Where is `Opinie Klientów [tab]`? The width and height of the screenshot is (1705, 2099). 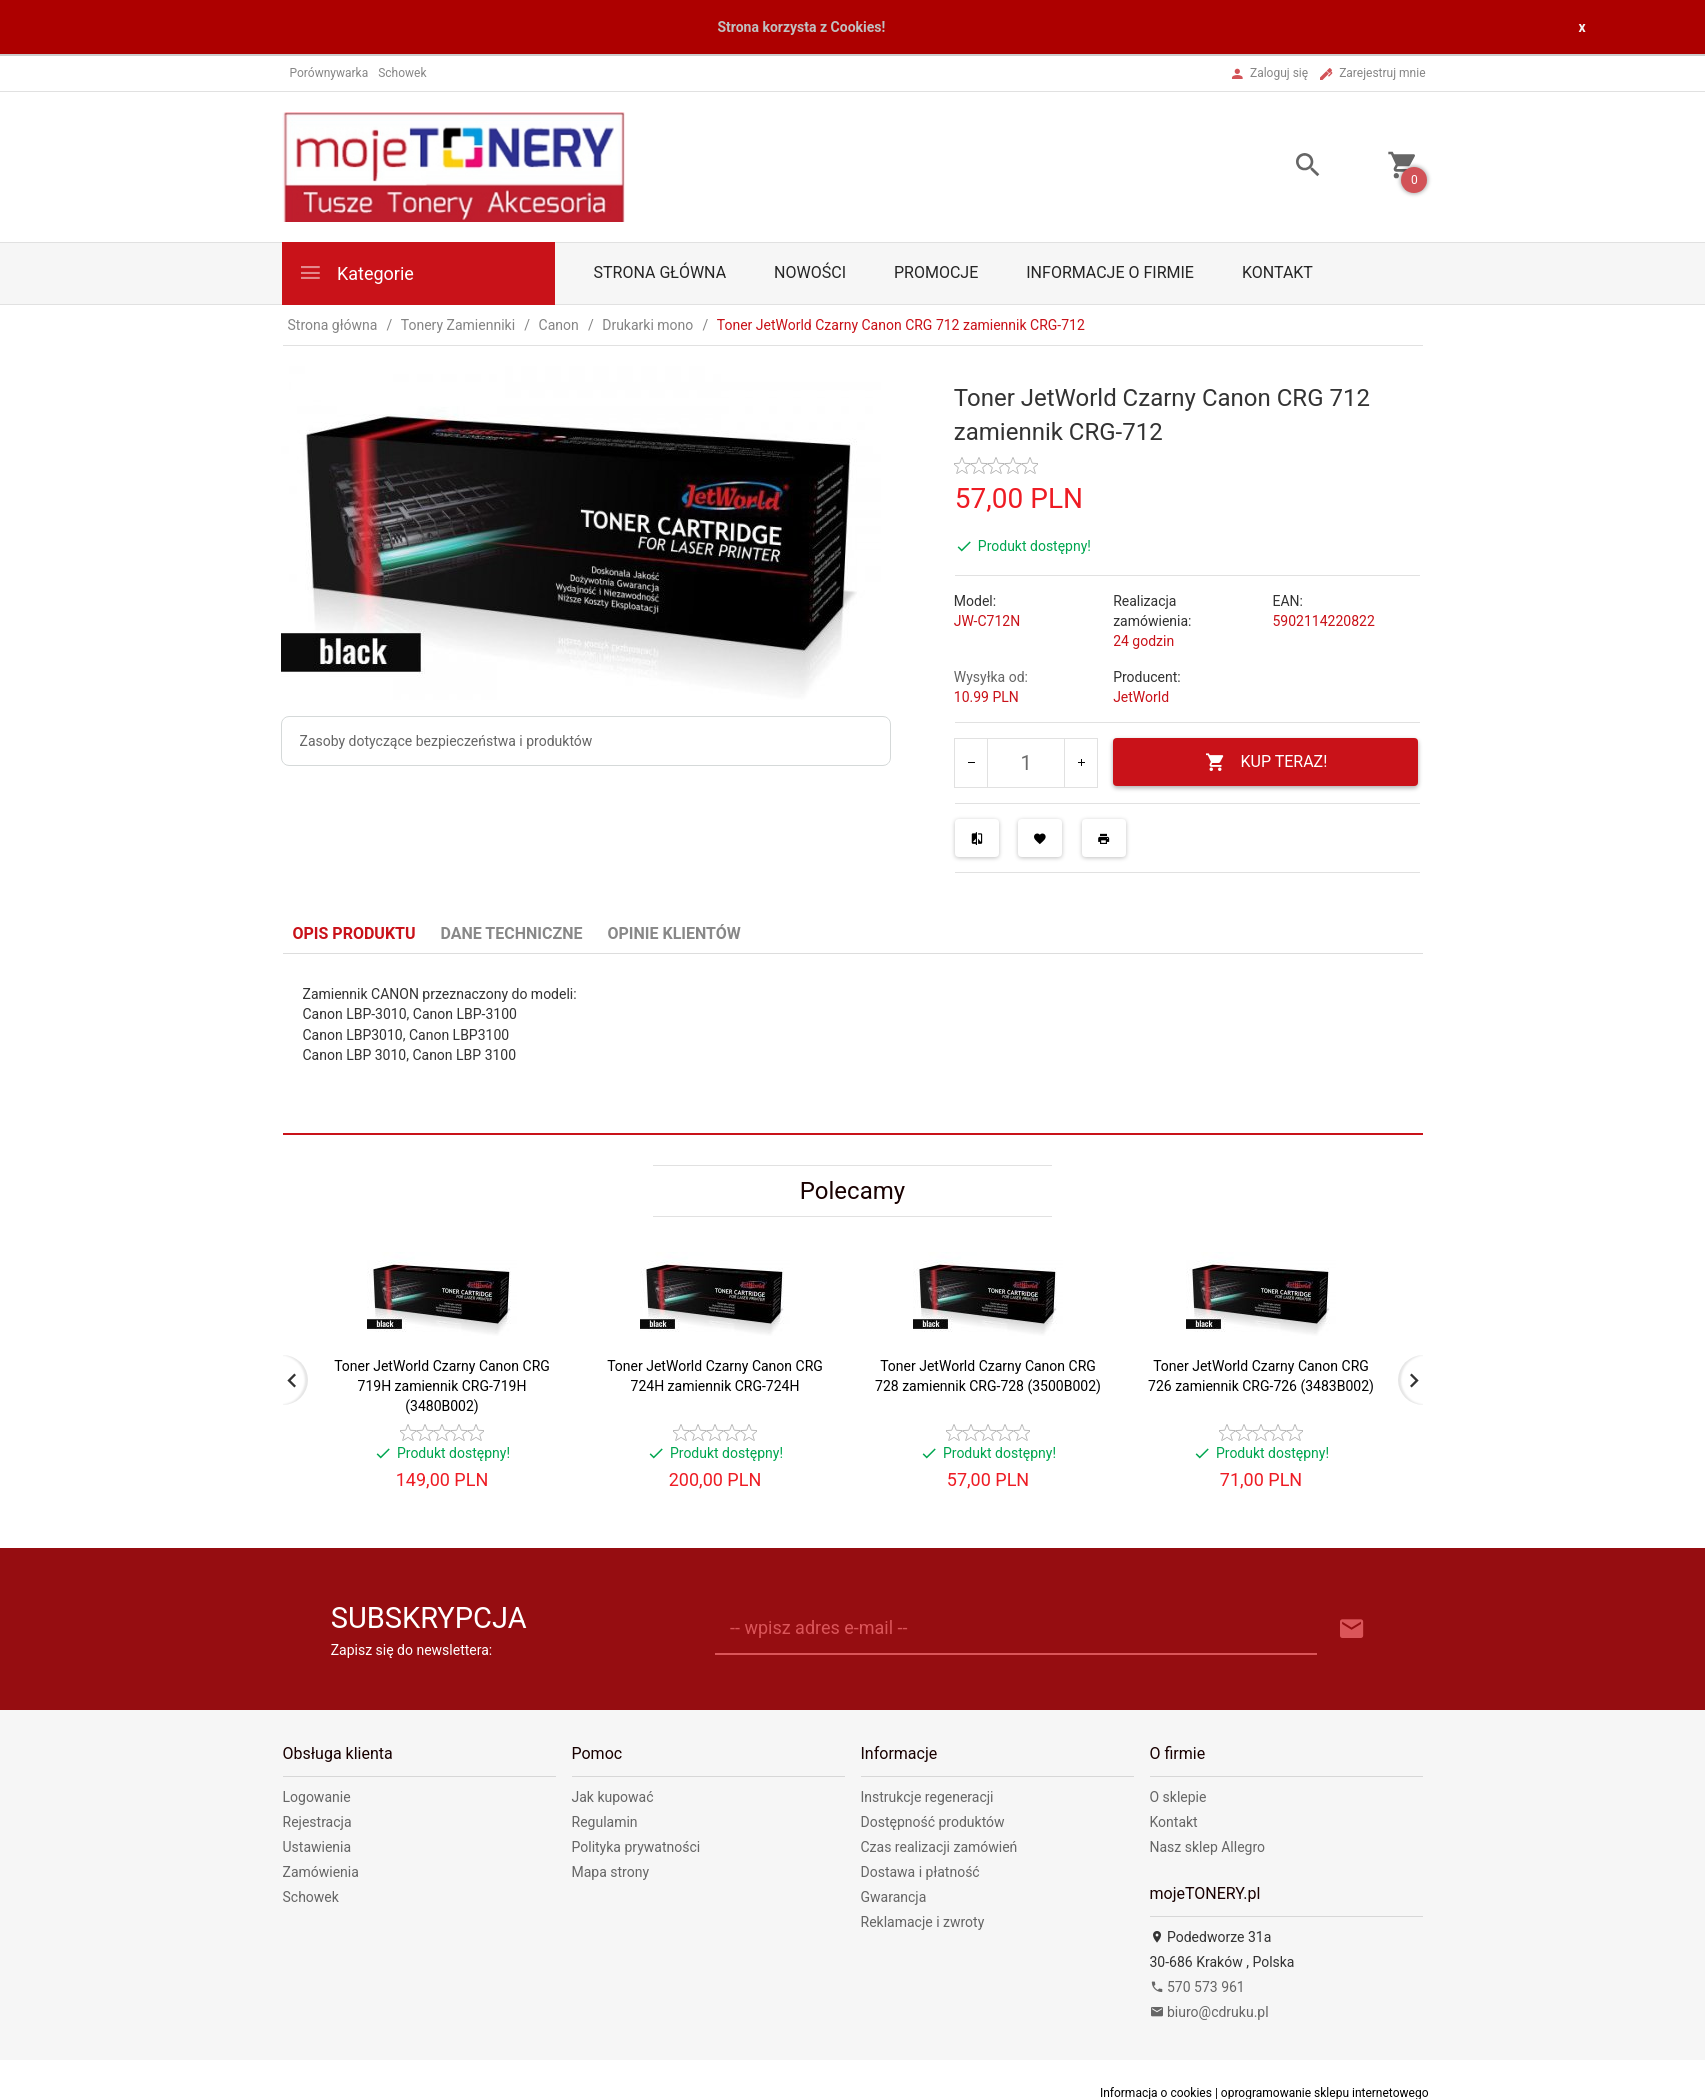
Opinie Klientów [tab] is located at coordinates (673, 933).